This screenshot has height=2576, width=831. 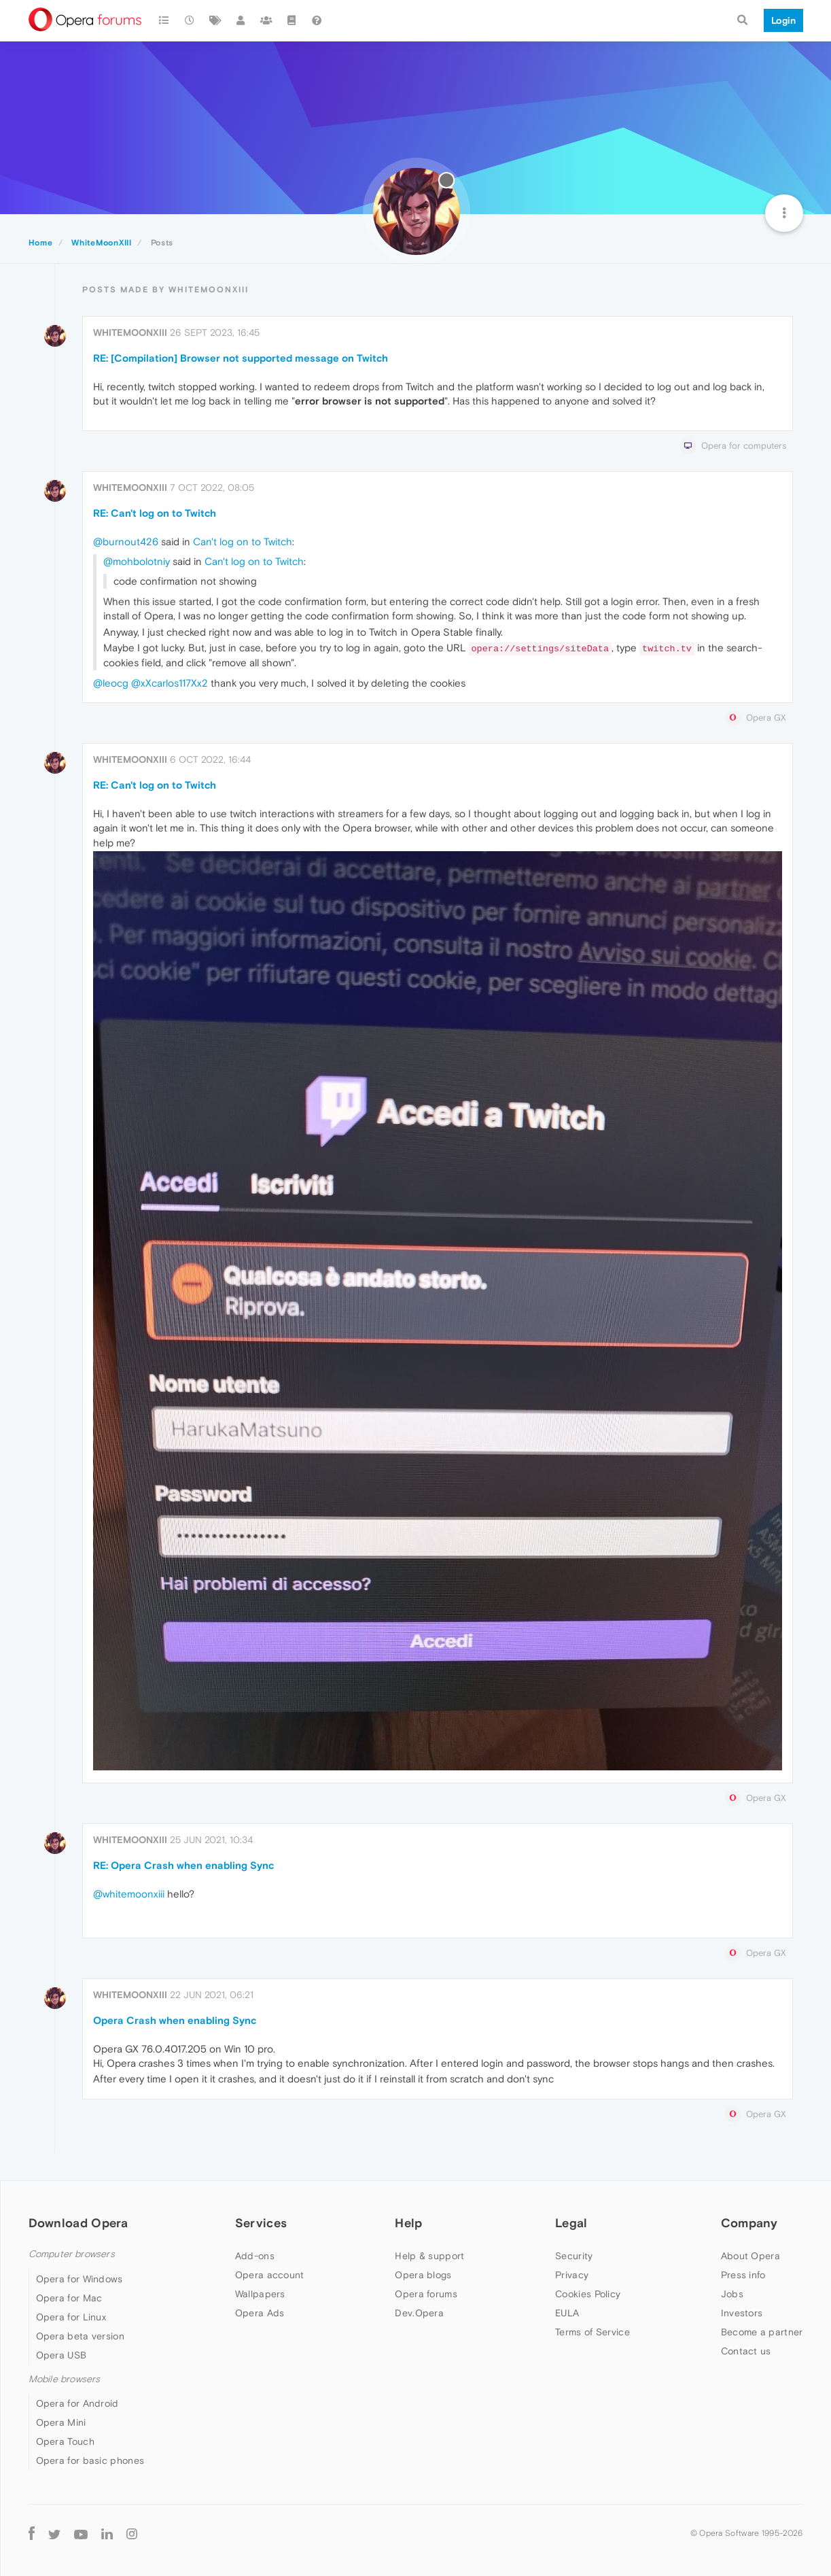 I want to click on @leocg, so click(x=110, y=683).